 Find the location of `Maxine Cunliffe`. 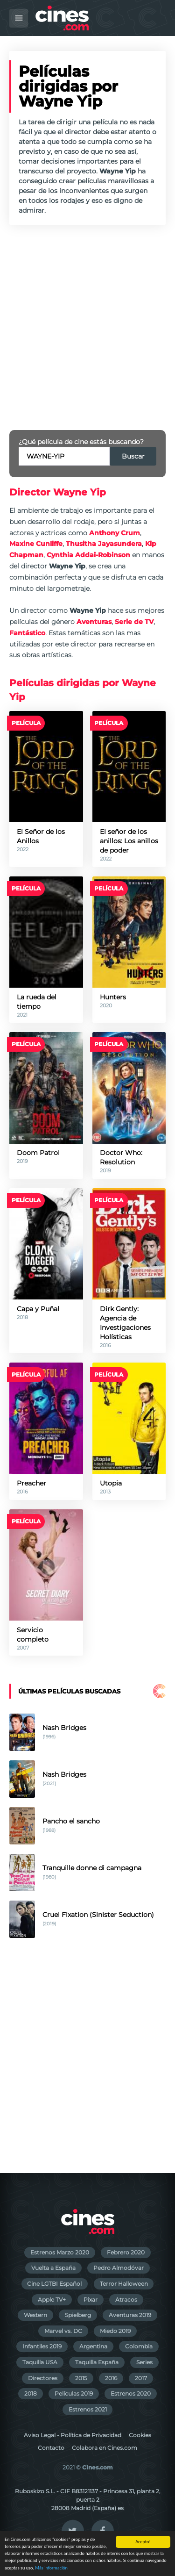

Maxine Cunliffe is located at coordinates (36, 543).